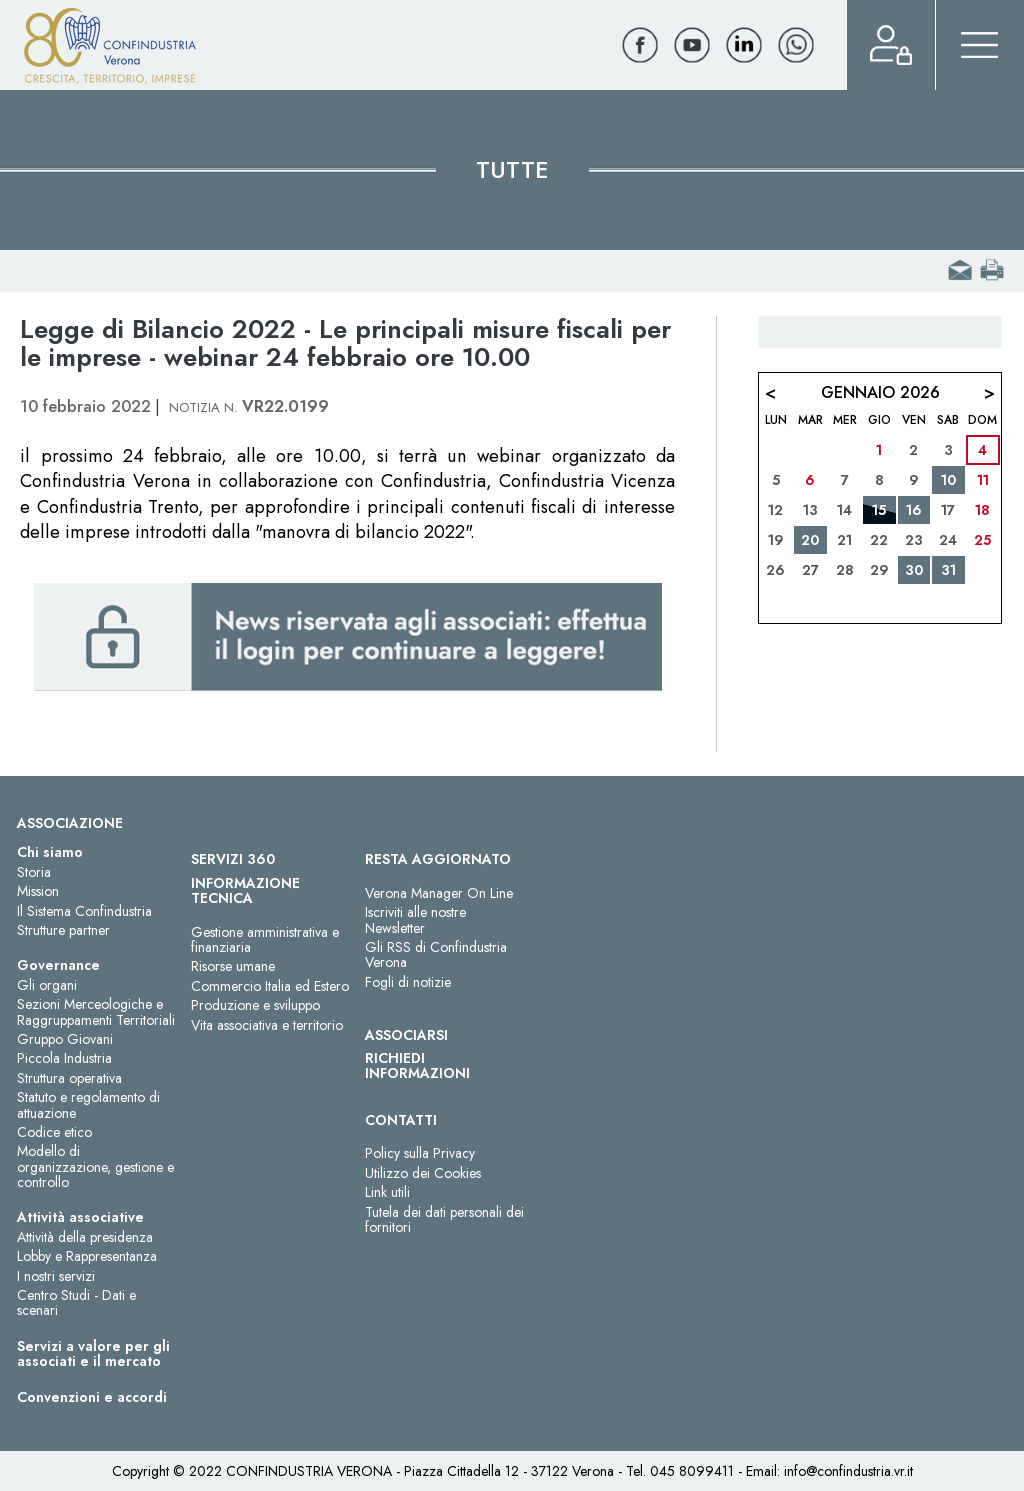 Image resolution: width=1024 pixels, height=1491 pixels. Describe the element at coordinates (420, 1153) in the screenshot. I see `Policy sulla Privacy` at that location.